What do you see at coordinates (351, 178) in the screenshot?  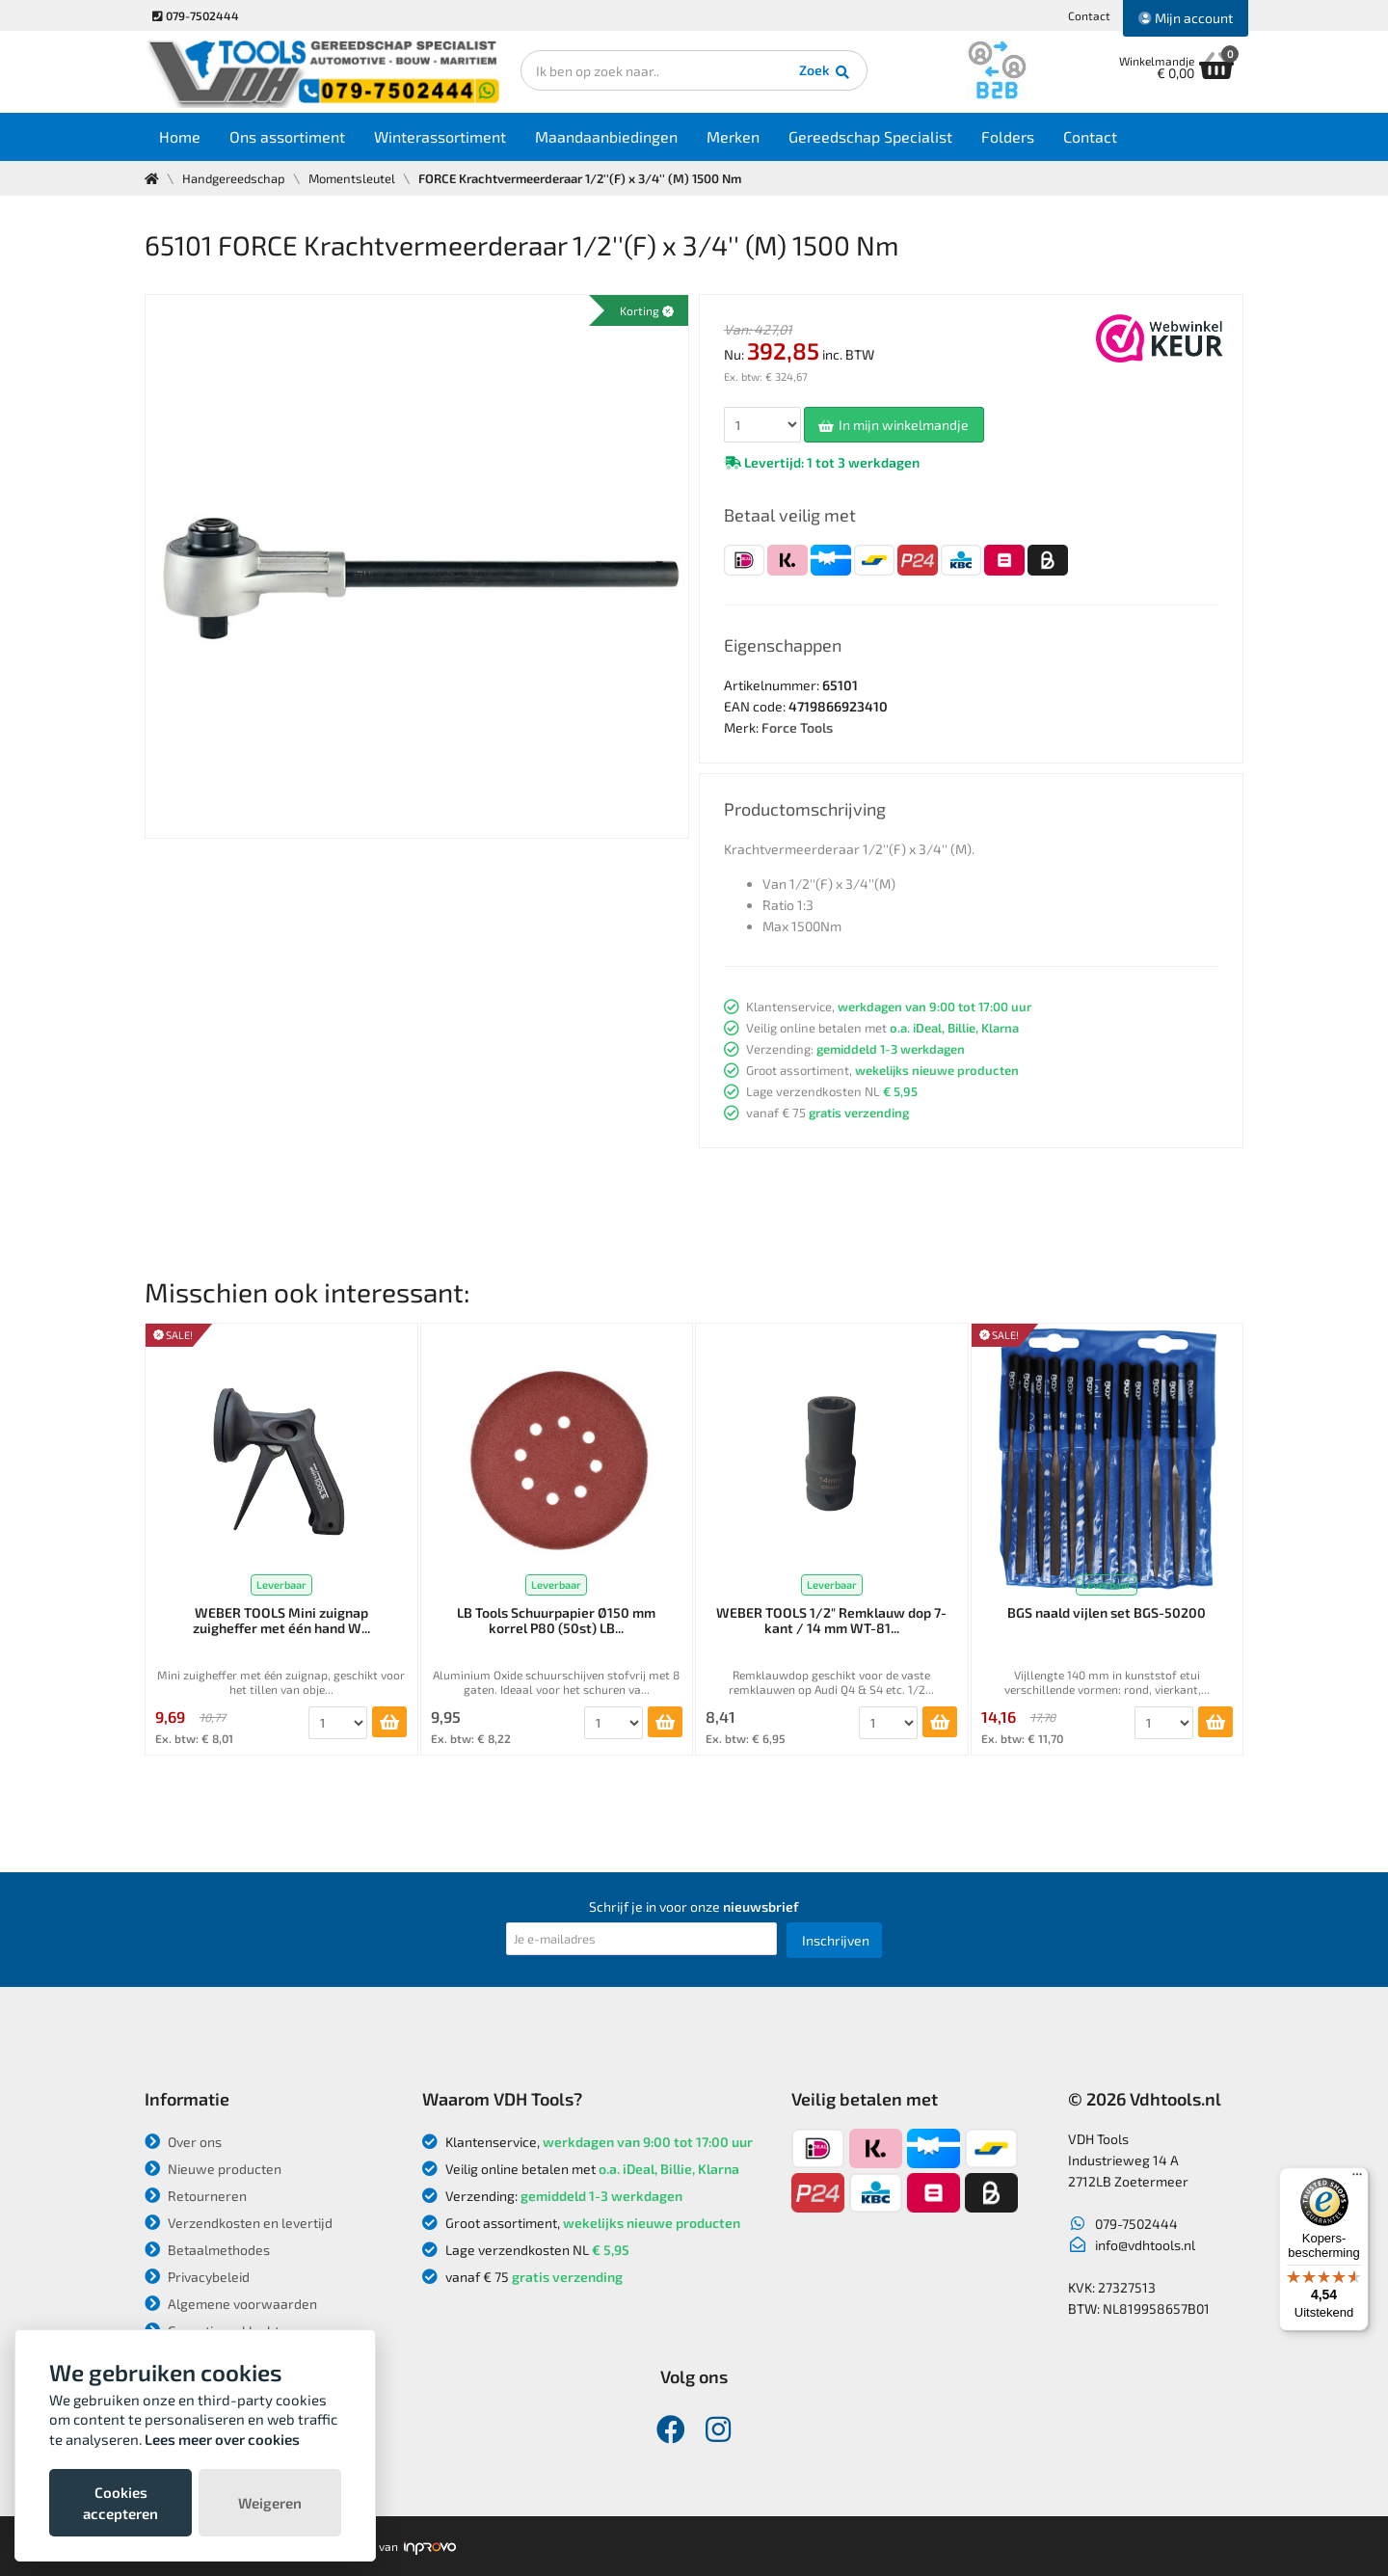 I see `Momentsleutel` at bounding box center [351, 178].